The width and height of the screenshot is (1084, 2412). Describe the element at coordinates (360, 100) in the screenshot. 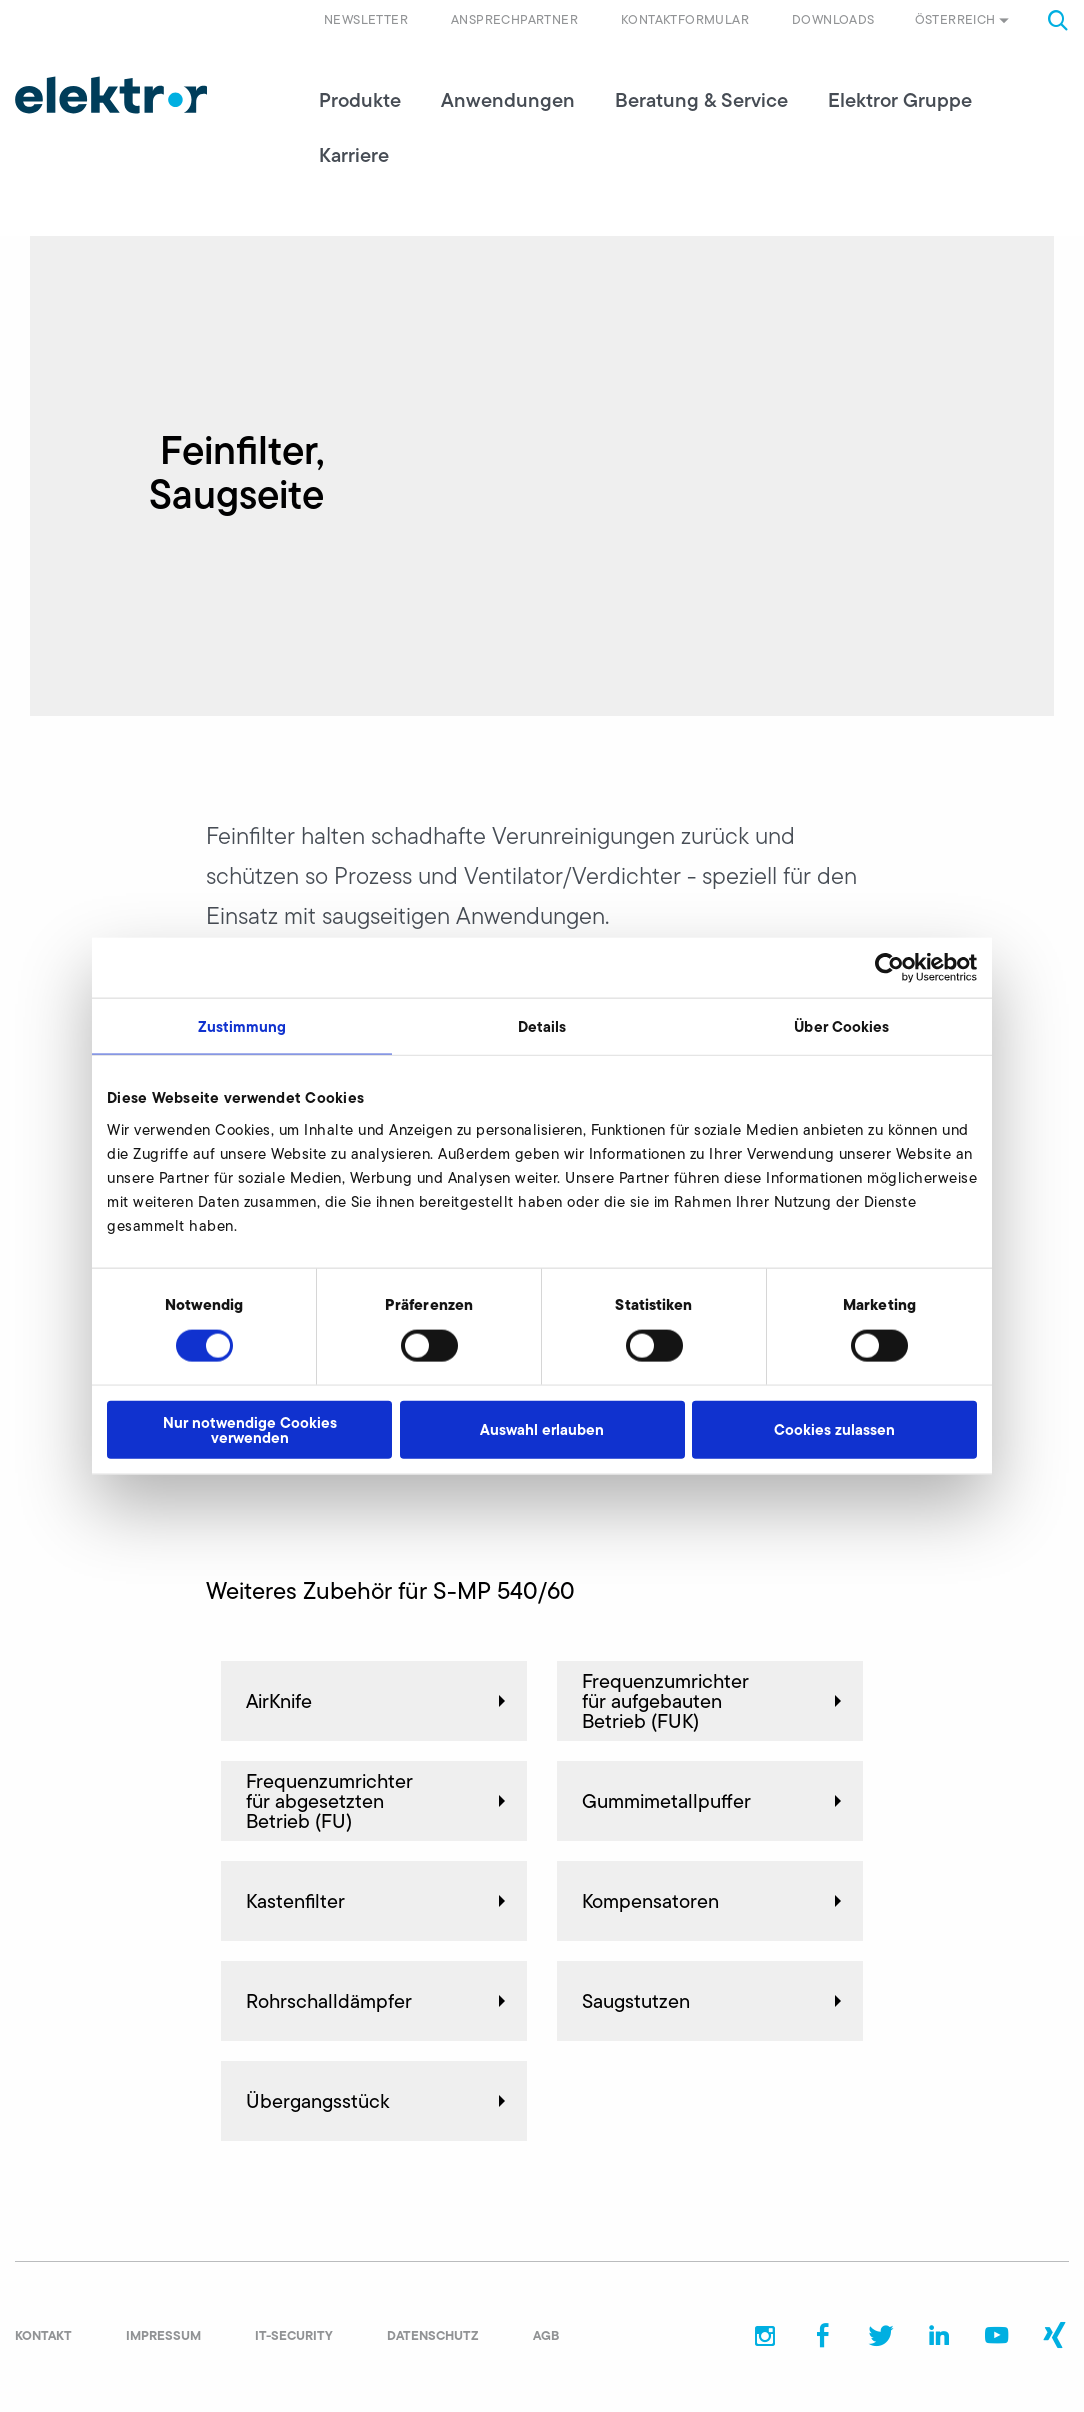

I see `Produkte` at that location.